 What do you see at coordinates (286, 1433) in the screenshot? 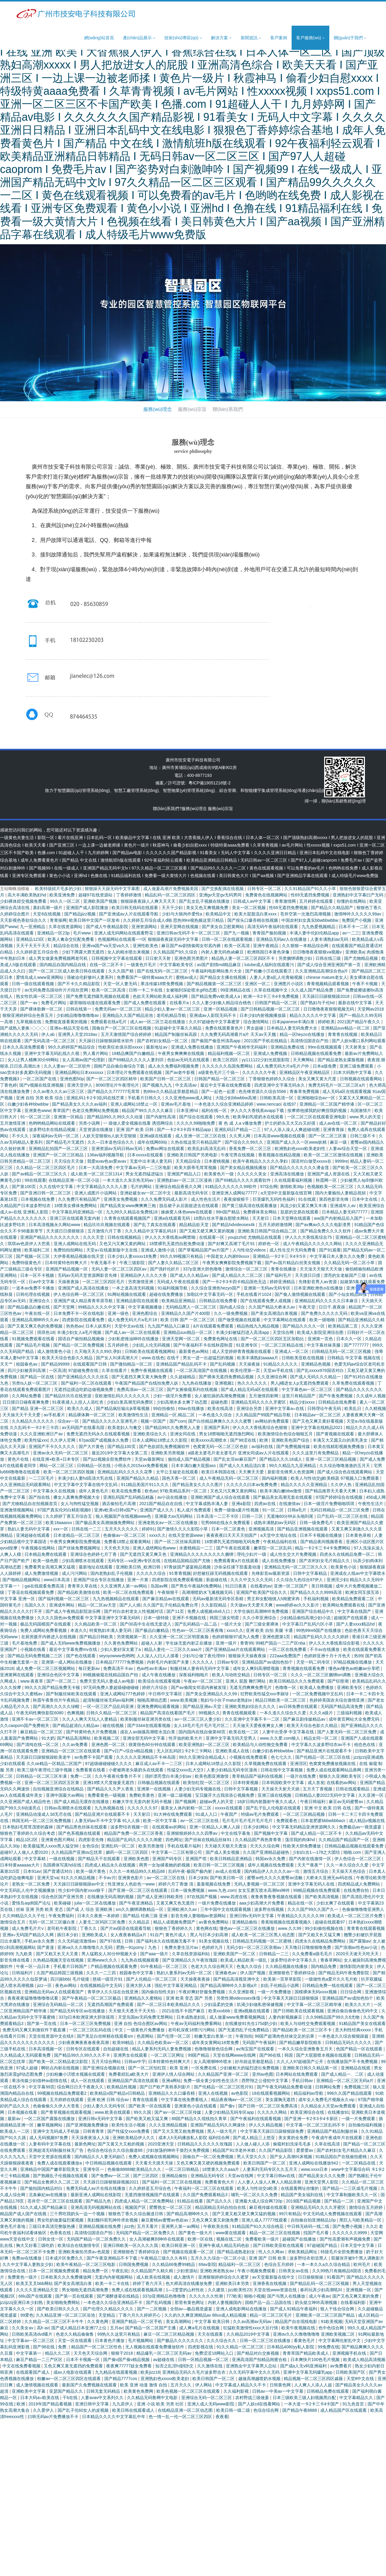
I see `欧美激情综合色综合啪啪五月` at bounding box center [286, 1433].